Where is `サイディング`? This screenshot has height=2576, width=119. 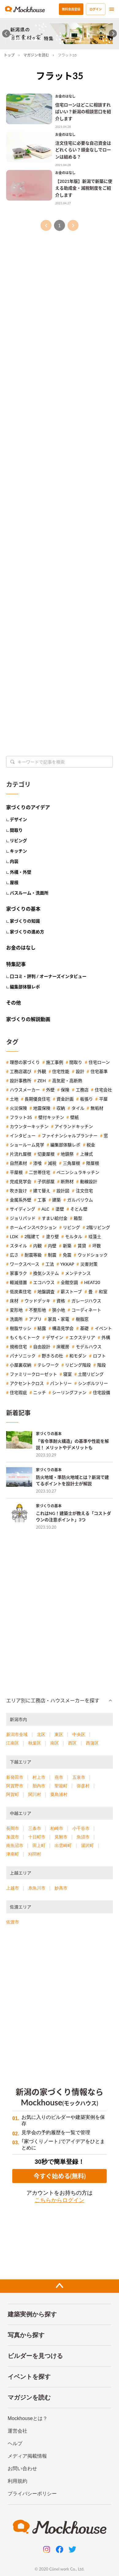 サイディング is located at coordinates (22, 1209).